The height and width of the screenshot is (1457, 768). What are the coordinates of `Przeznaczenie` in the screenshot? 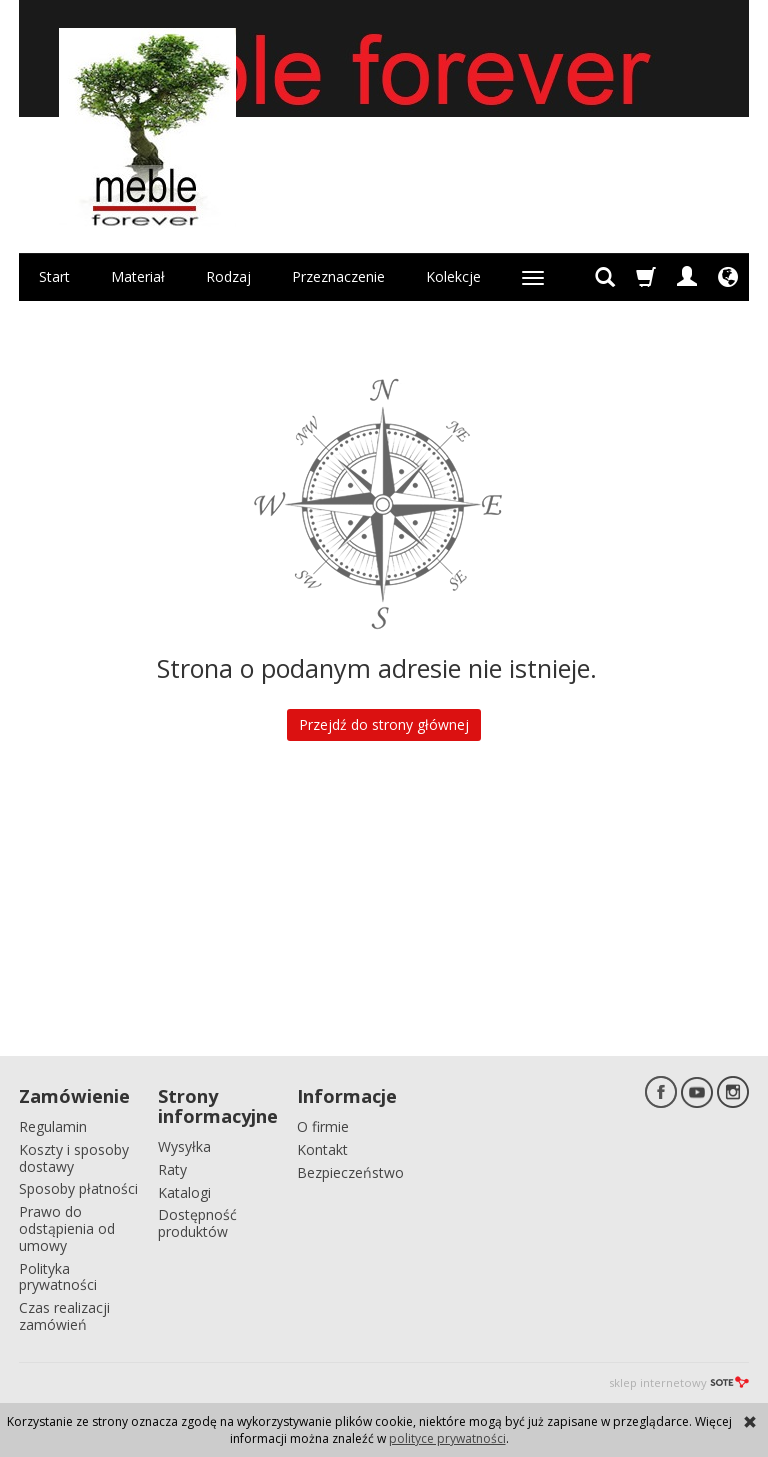 It's located at (338, 276).